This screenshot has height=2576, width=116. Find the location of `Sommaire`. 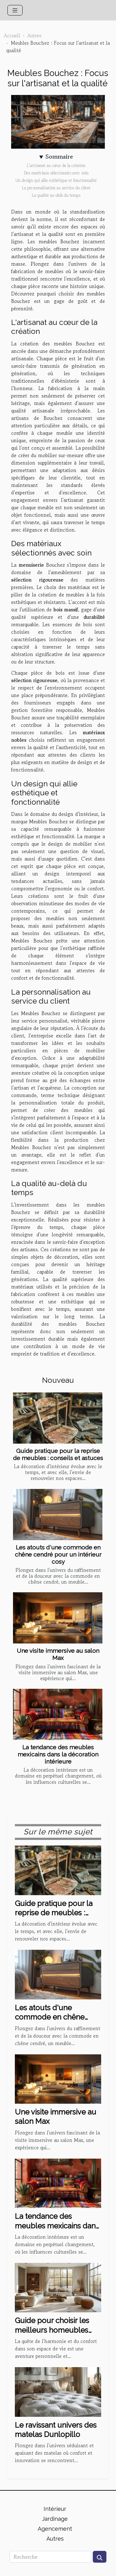

Sommaire is located at coordinates (59, 156).